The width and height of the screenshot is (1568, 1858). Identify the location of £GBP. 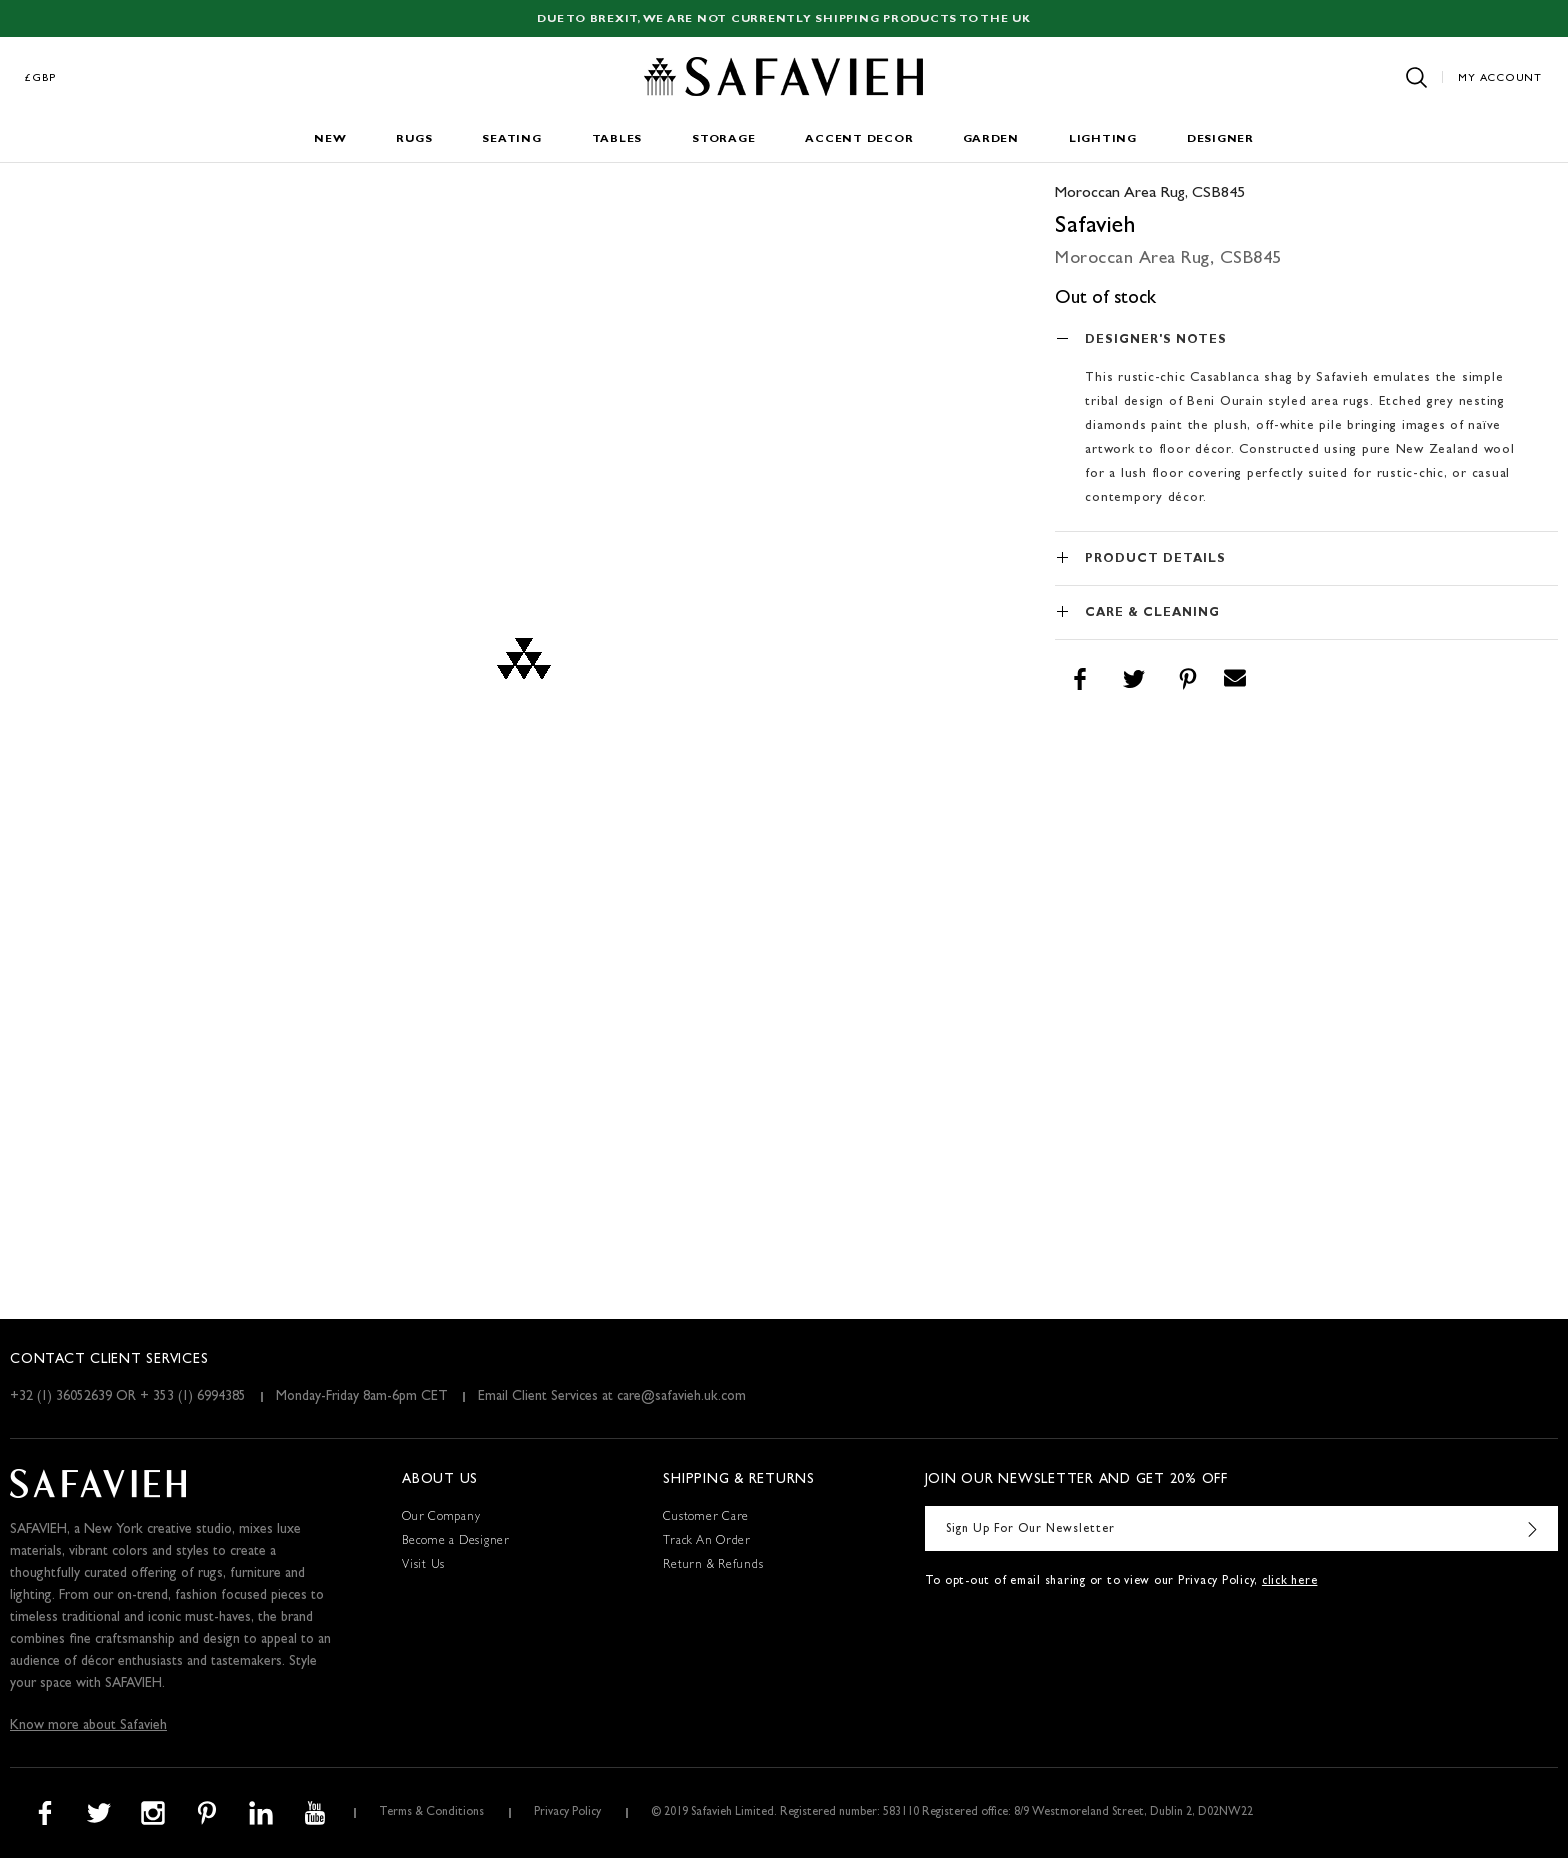
(41, 78).